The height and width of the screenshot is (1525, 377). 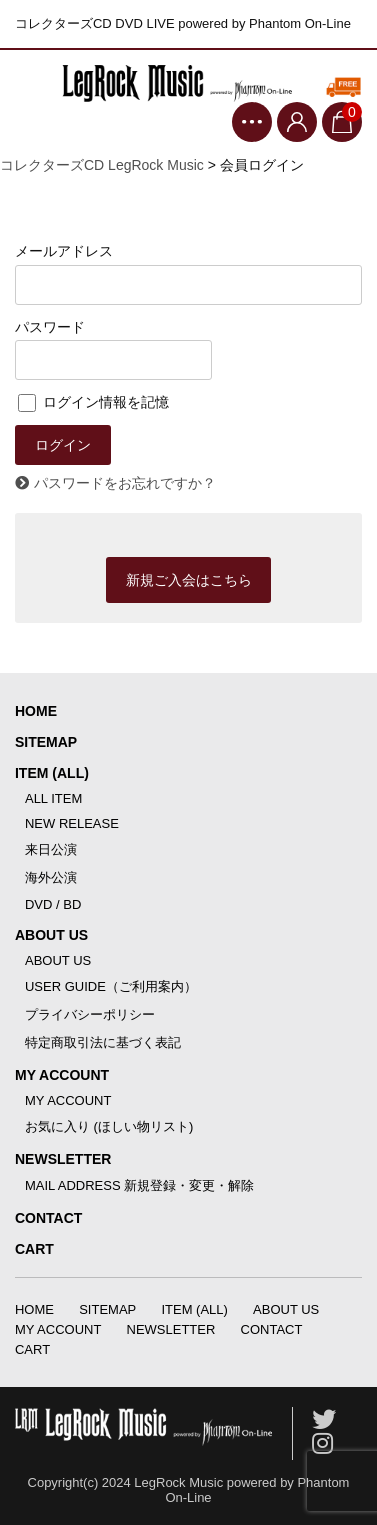 What do you see at coordinates (52, 773) in the screenshot?
I see `ITEM (ALL)` at bounding box center [52, 773].